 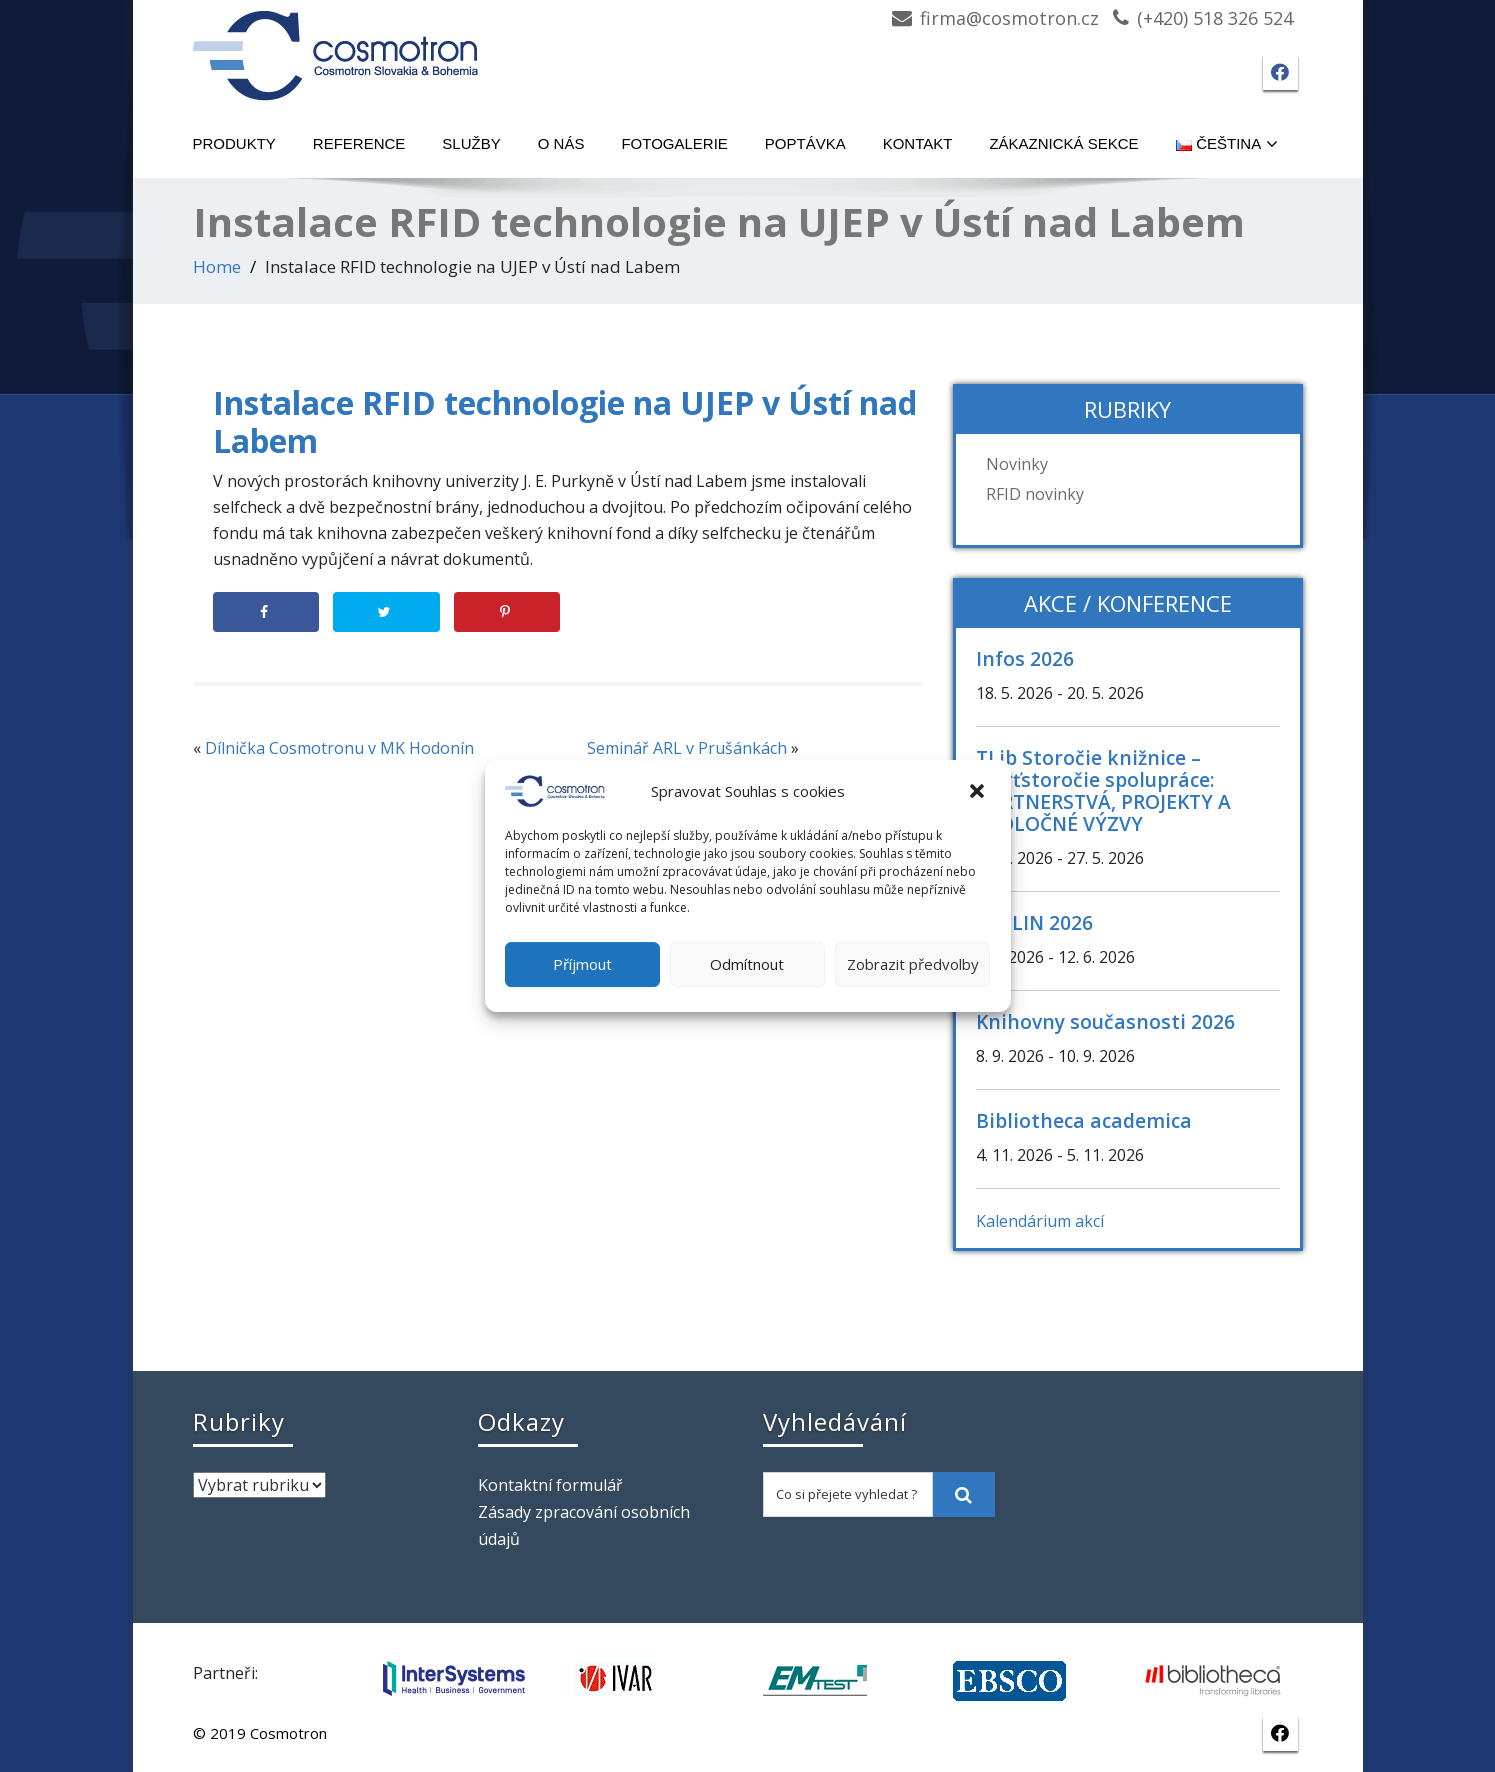 I want to click on Dílnička Cosmotronu v MK Hodonín, so click(x=339, y=748).